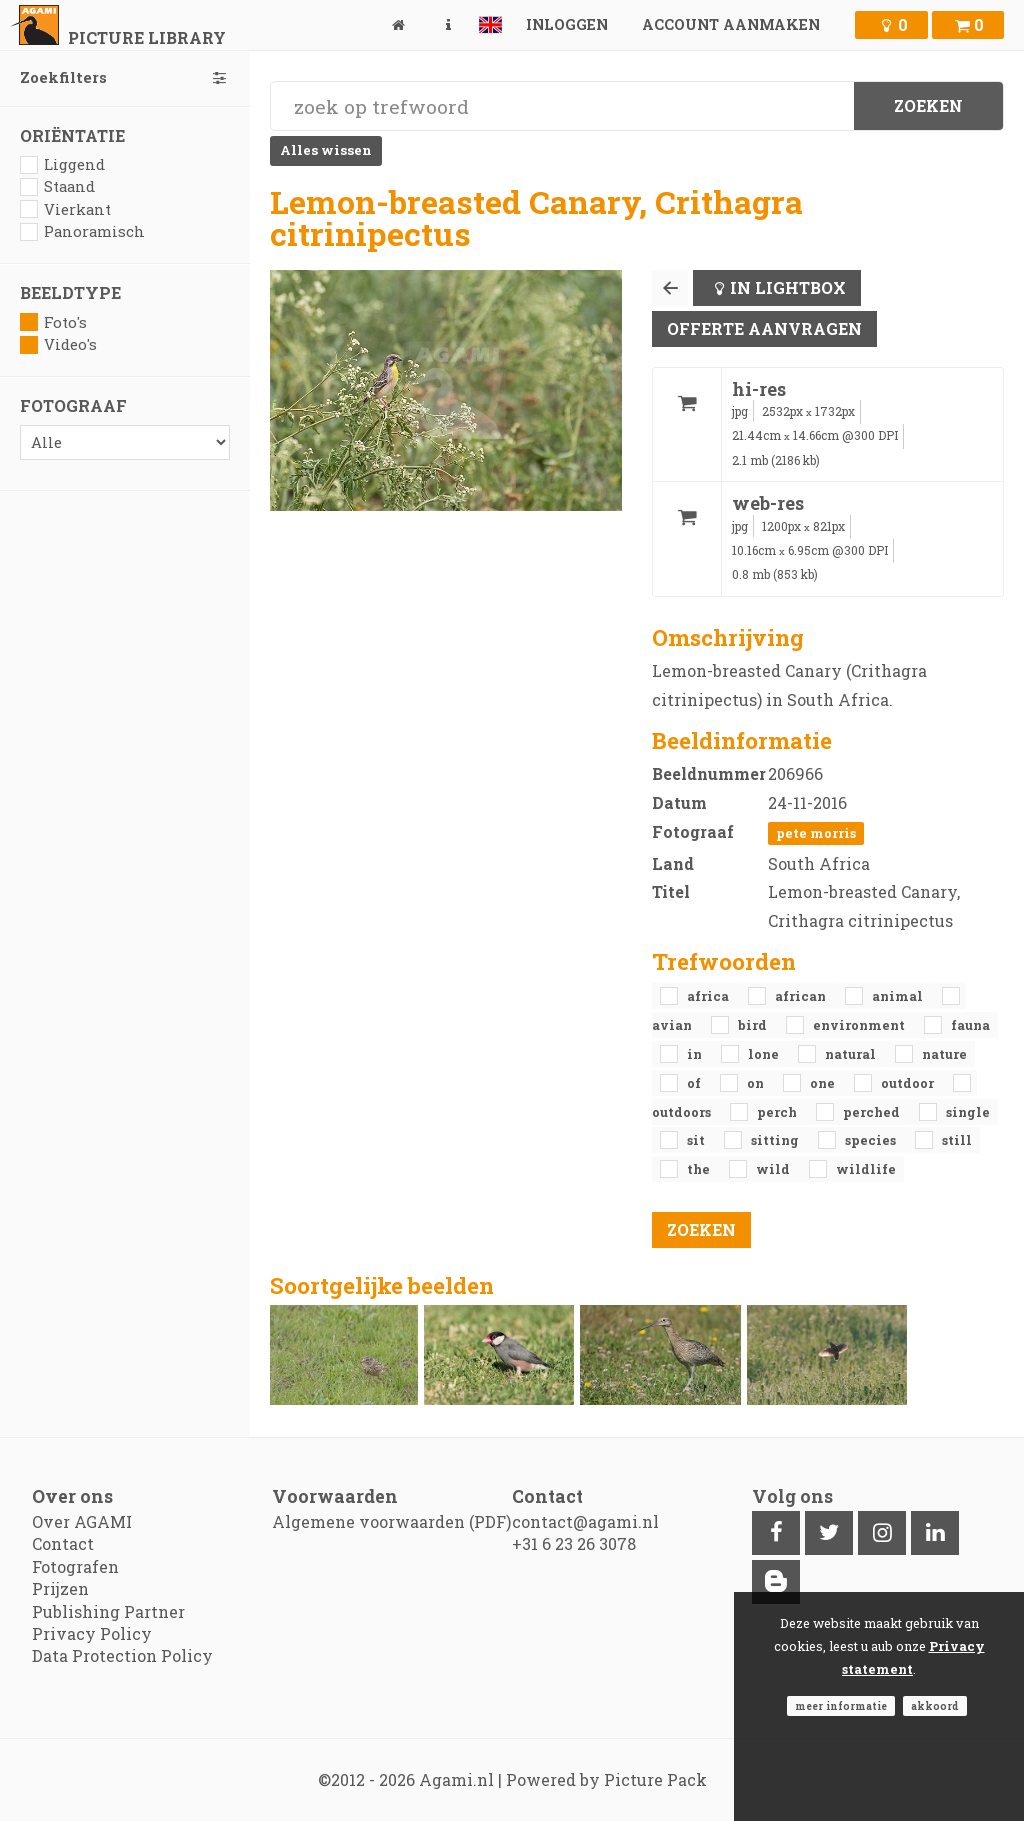 This screenshot has height=1821, width=1024. I want to click on Algemene voorwaarden (PDF), so click(391, 1521).